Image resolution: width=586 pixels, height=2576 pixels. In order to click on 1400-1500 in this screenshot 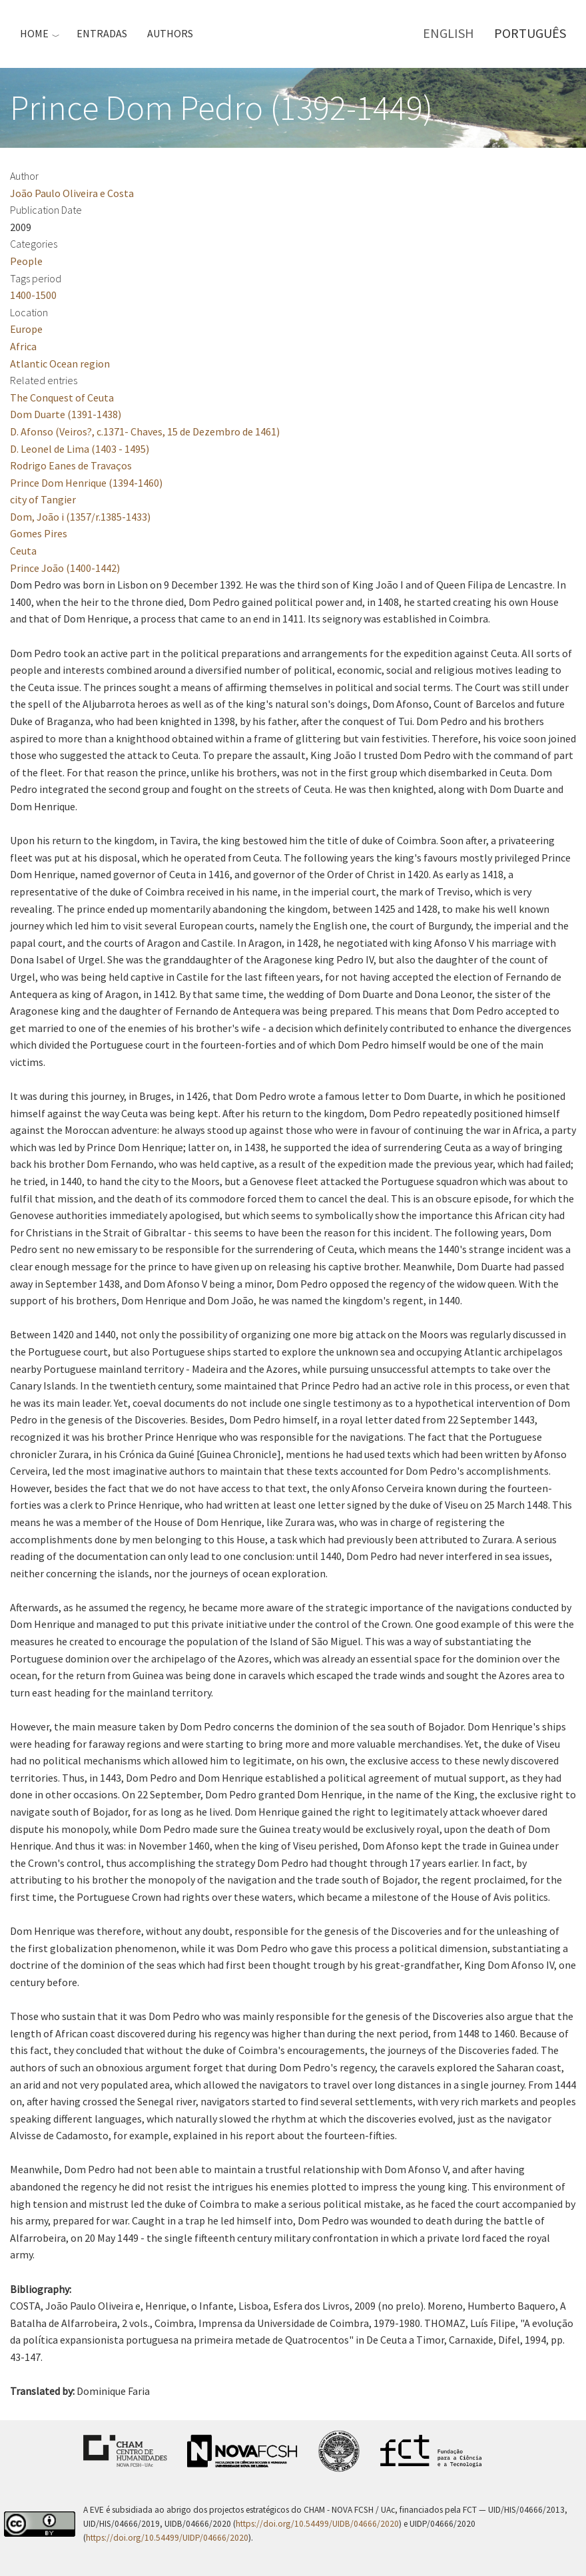, I will do `click(33, 295)`.